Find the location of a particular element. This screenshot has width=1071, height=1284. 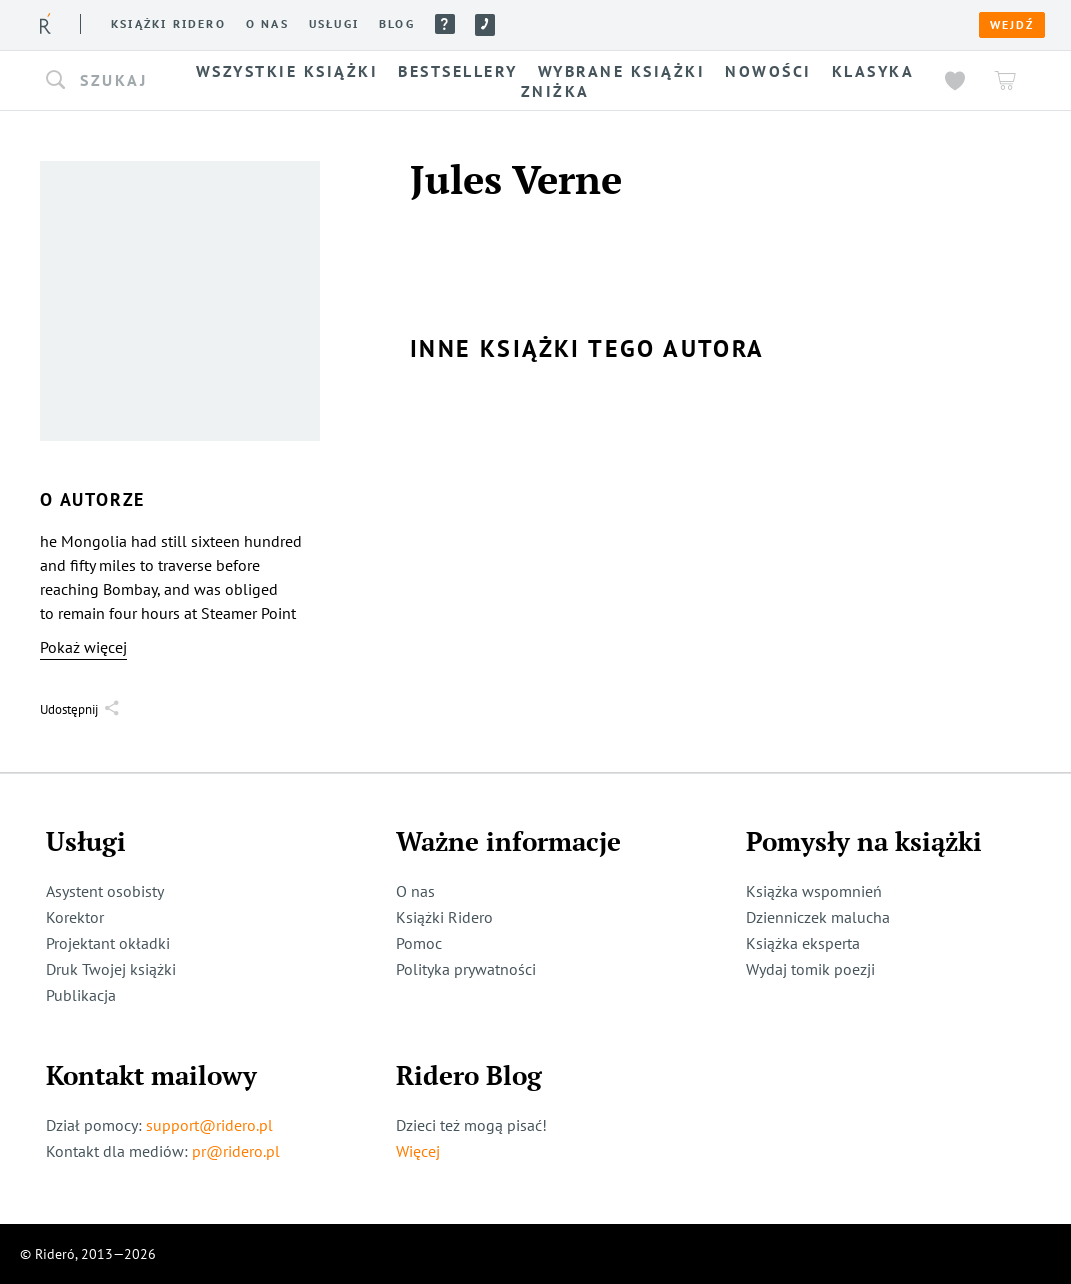

O nas is located at coordinates (267, 24).